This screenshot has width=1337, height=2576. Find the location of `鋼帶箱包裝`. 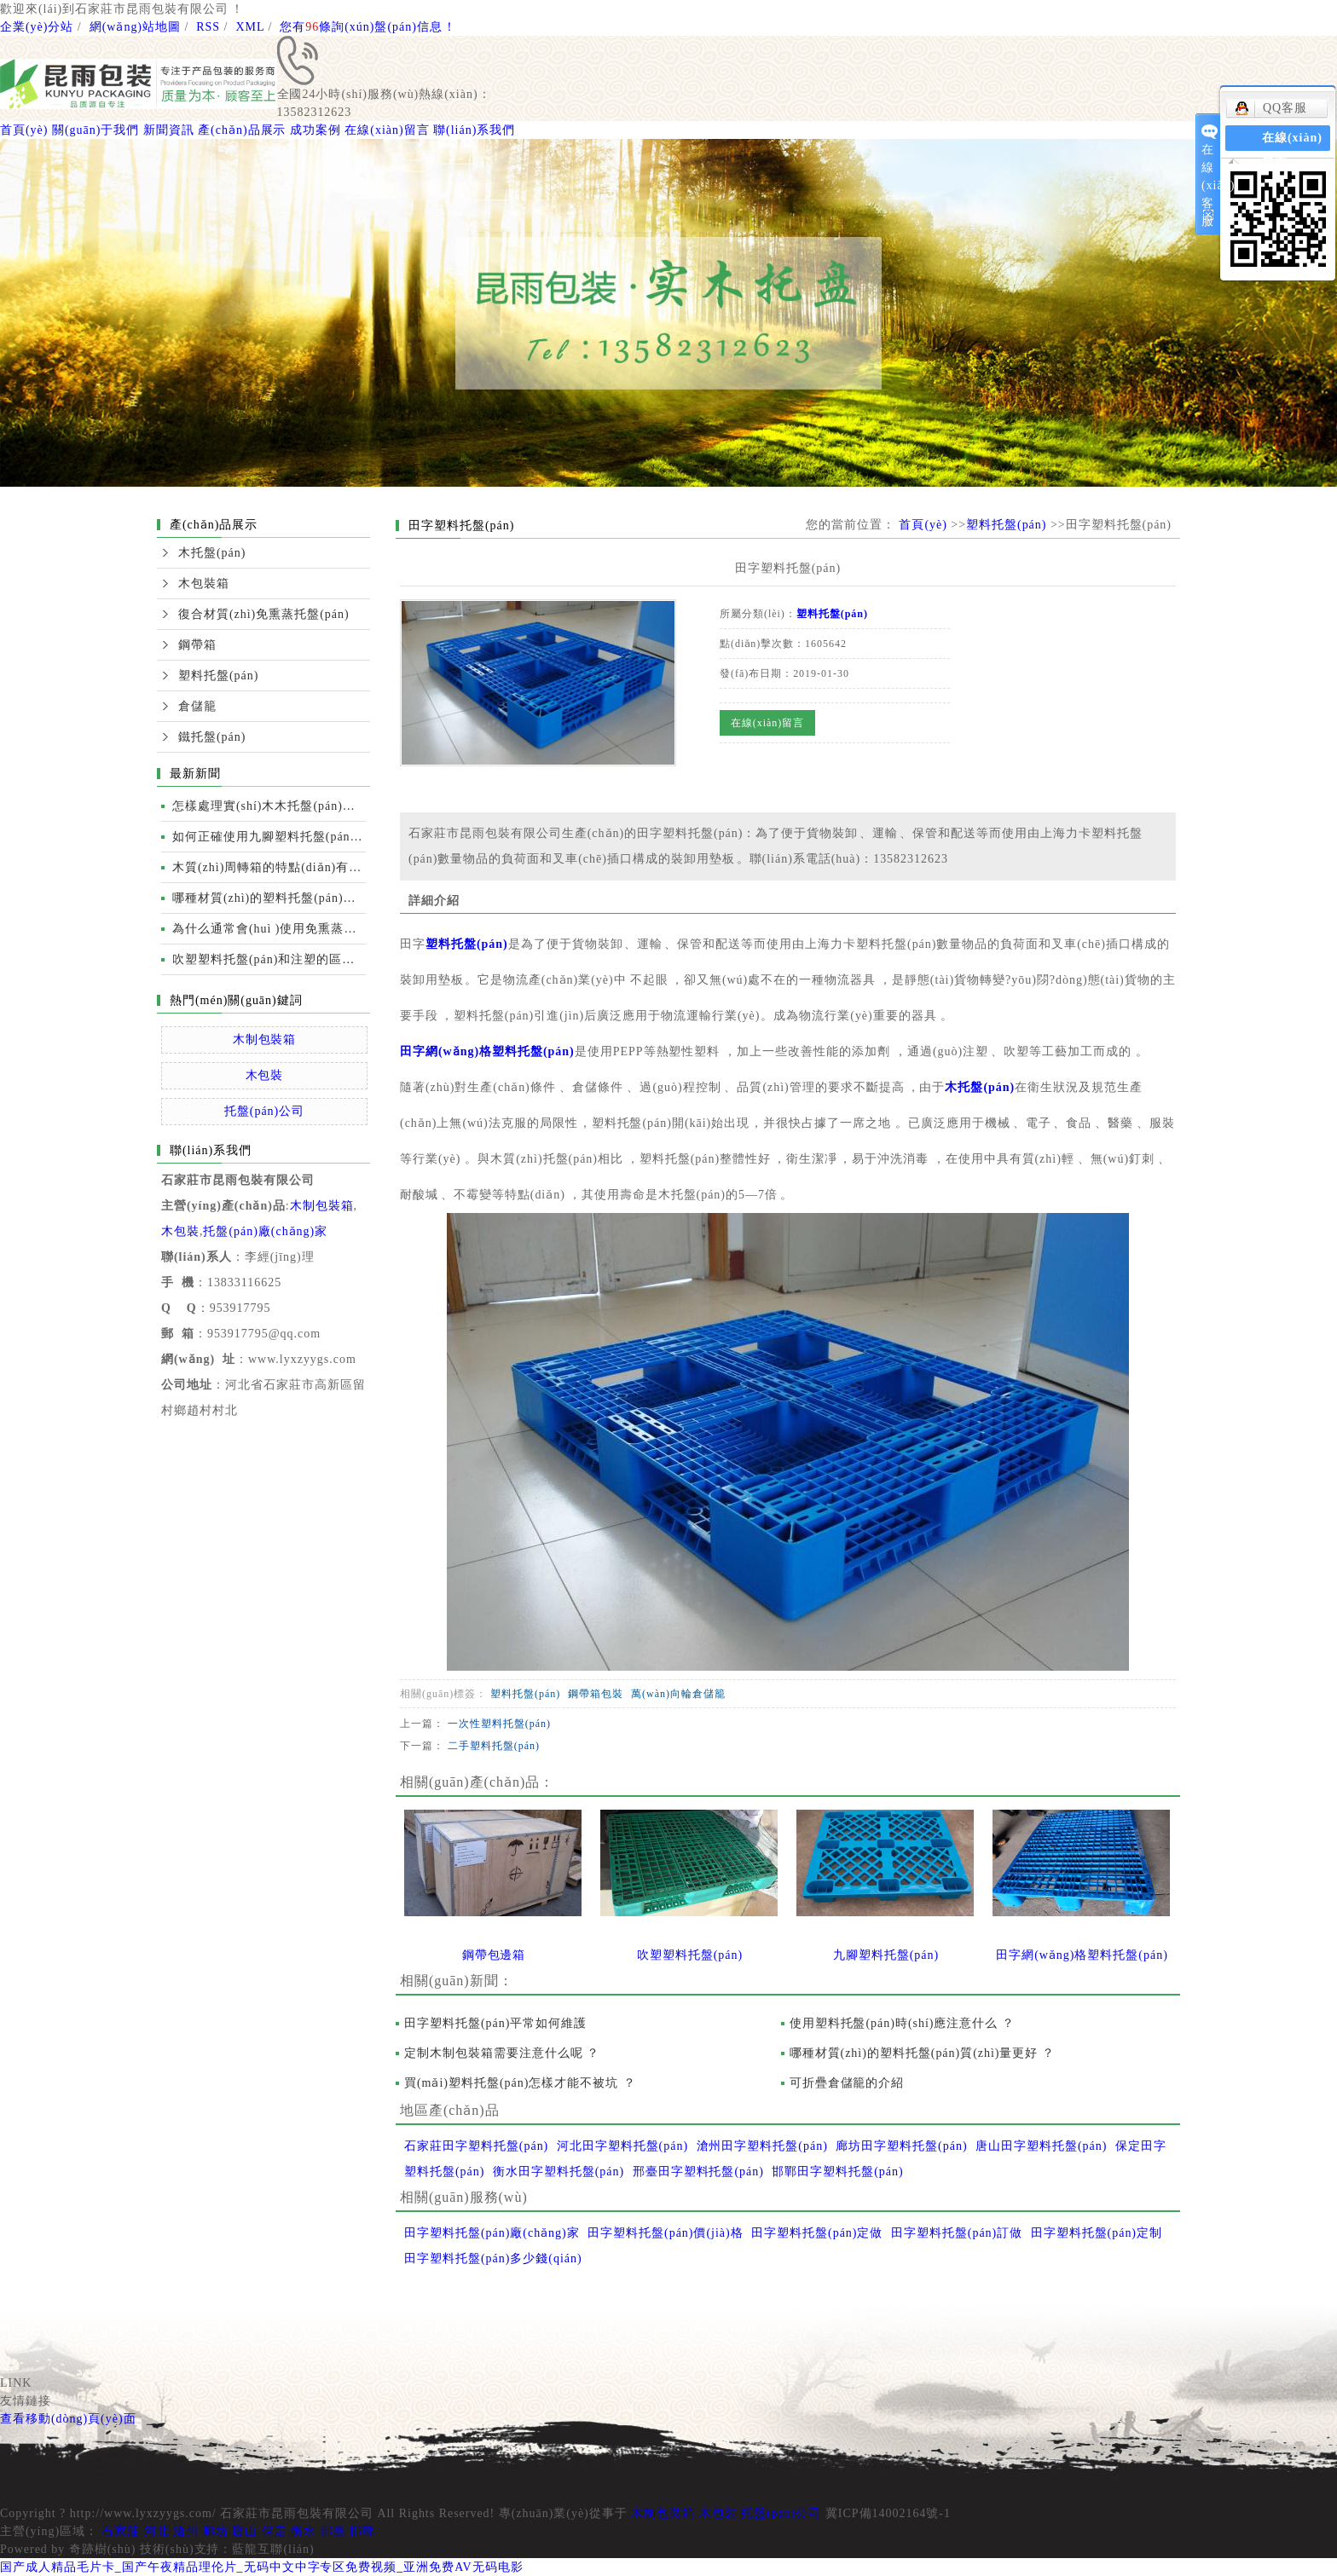

鋼帶箱包裝 is located at coordinates (595, 1694).